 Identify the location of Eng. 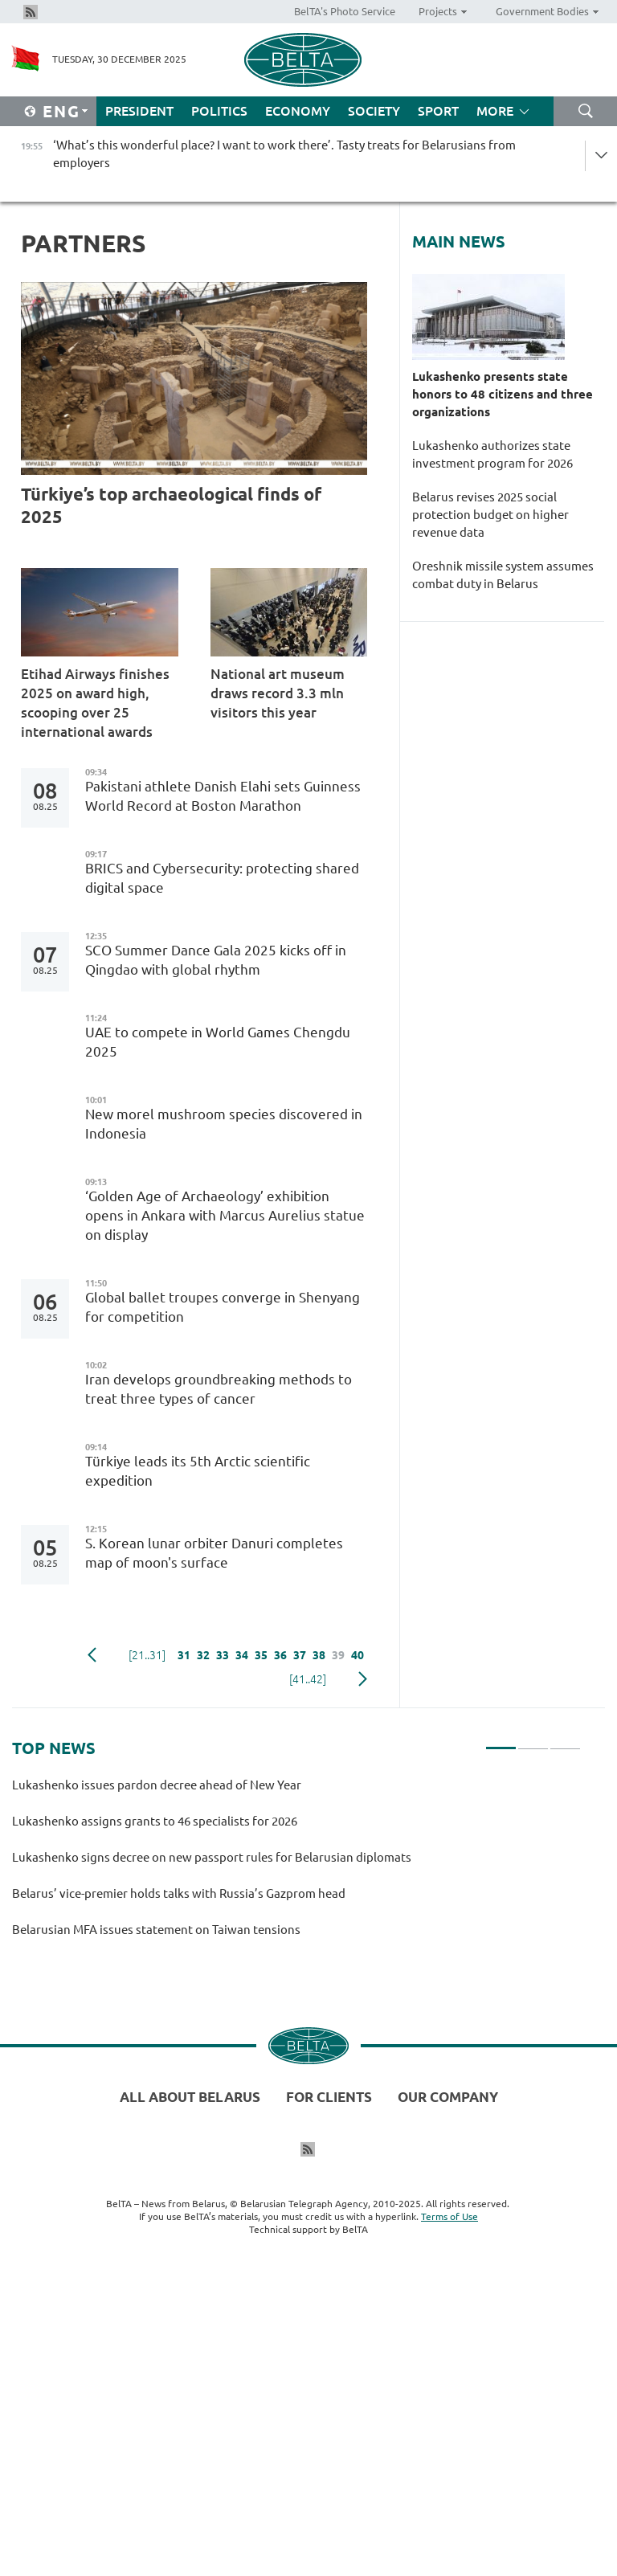
(61, 111).